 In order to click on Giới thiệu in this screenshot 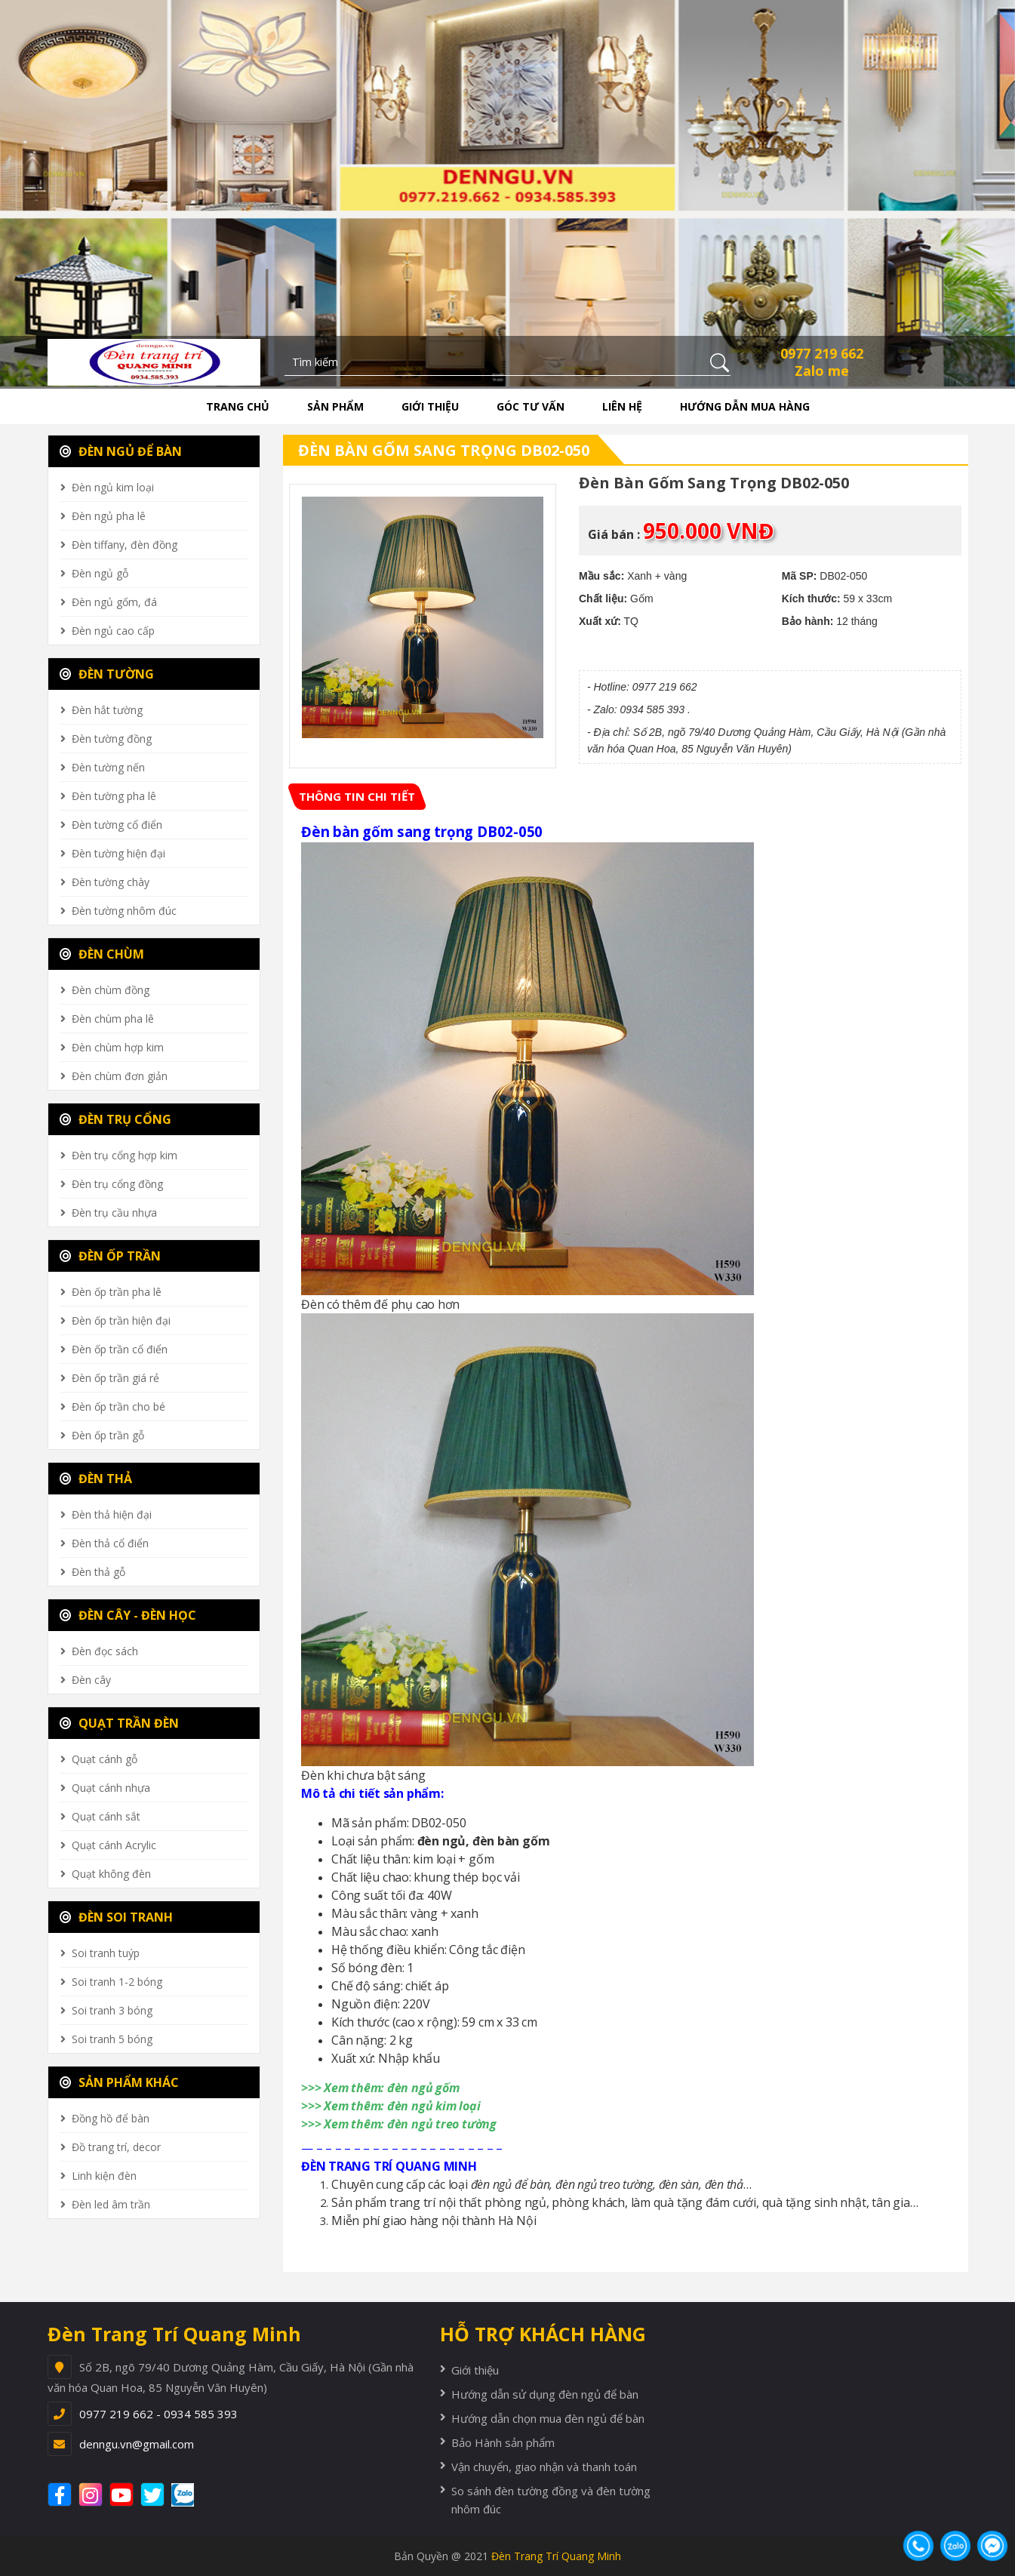, I will do `click(430, 406)`.